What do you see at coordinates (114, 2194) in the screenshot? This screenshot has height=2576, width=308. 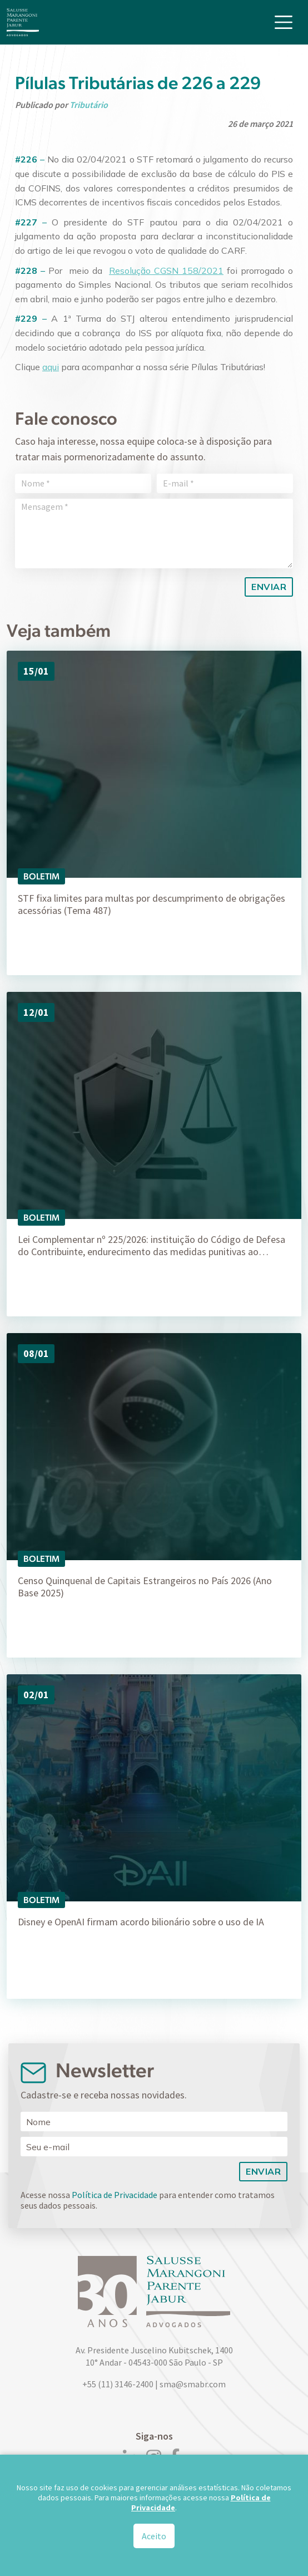 I see `Política de Privacidade` at bounding box center [114, 2194].